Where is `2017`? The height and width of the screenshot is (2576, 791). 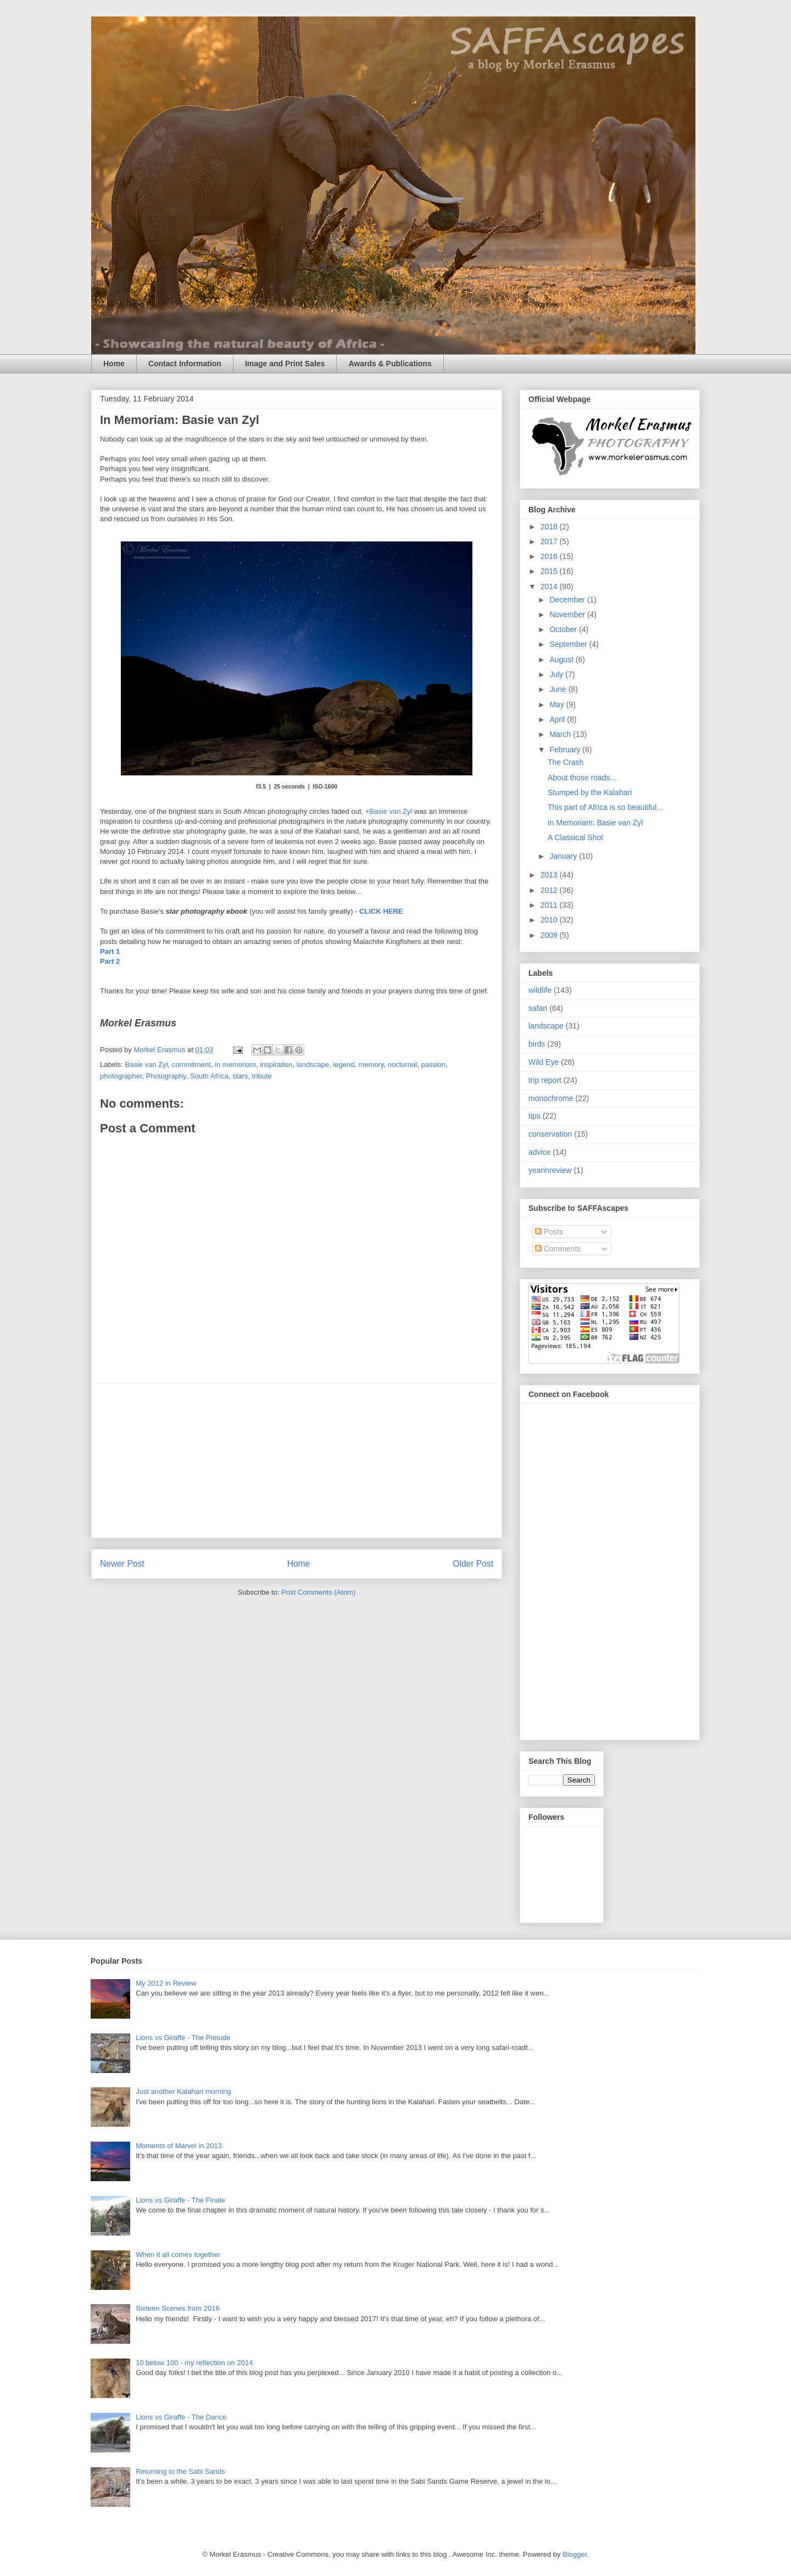
2017 is located at coordinates (550, 541).